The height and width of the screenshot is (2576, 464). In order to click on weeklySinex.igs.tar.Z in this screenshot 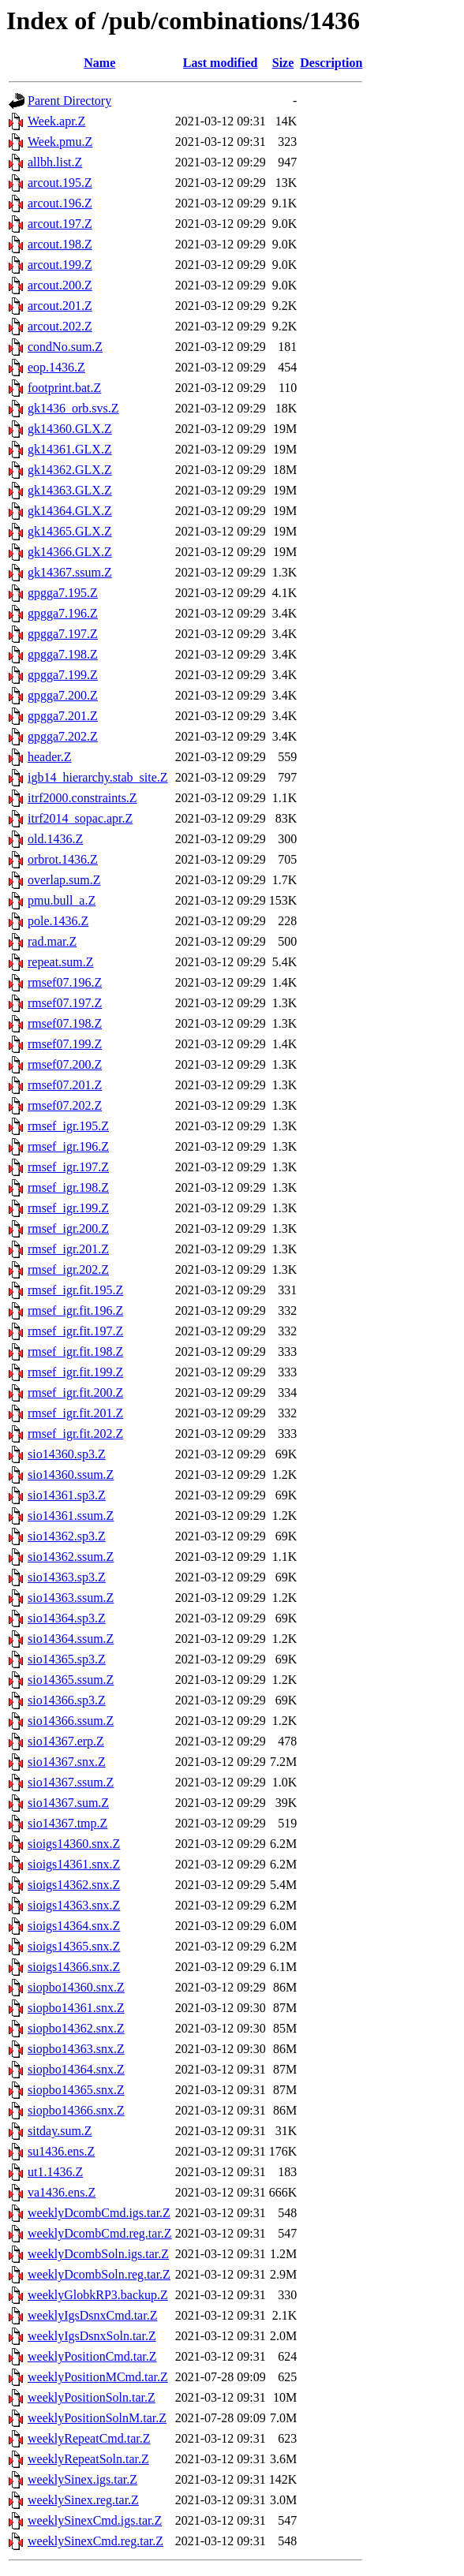, I will do `click(82, 2479)`.